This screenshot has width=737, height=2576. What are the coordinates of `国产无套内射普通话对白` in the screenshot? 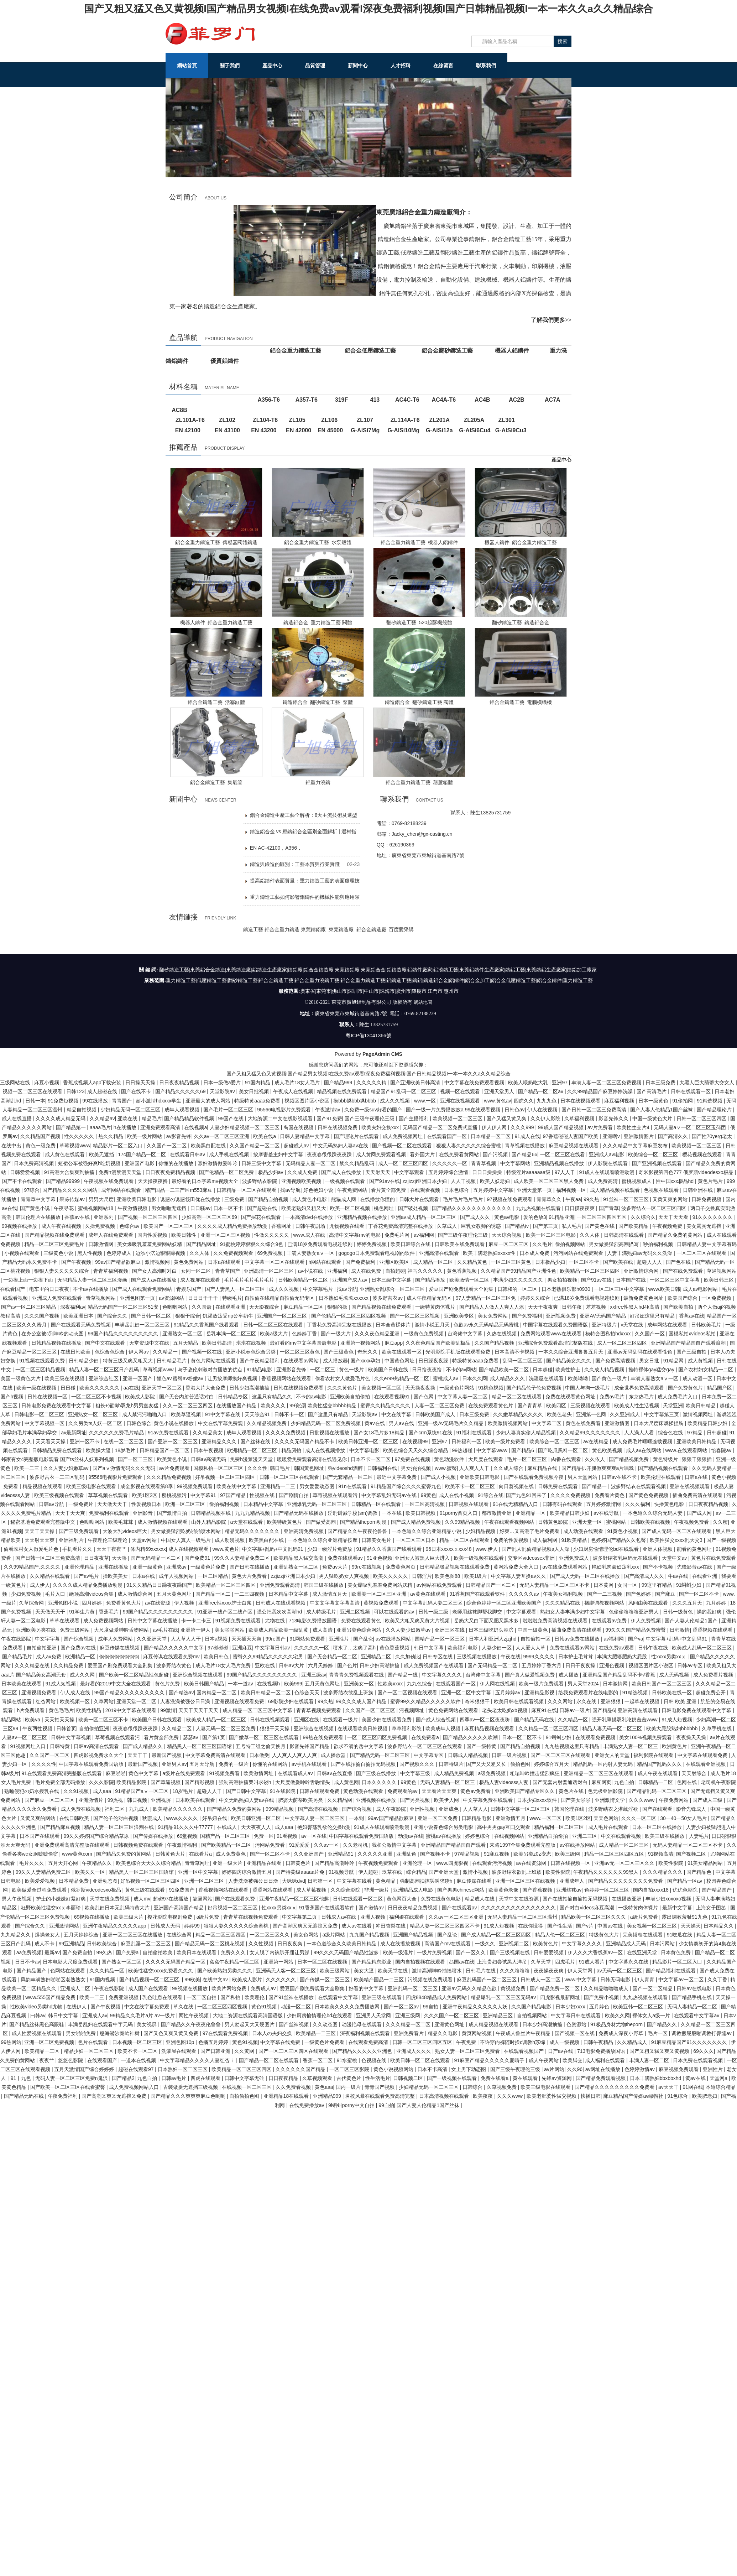 It's located at (187, 1396).